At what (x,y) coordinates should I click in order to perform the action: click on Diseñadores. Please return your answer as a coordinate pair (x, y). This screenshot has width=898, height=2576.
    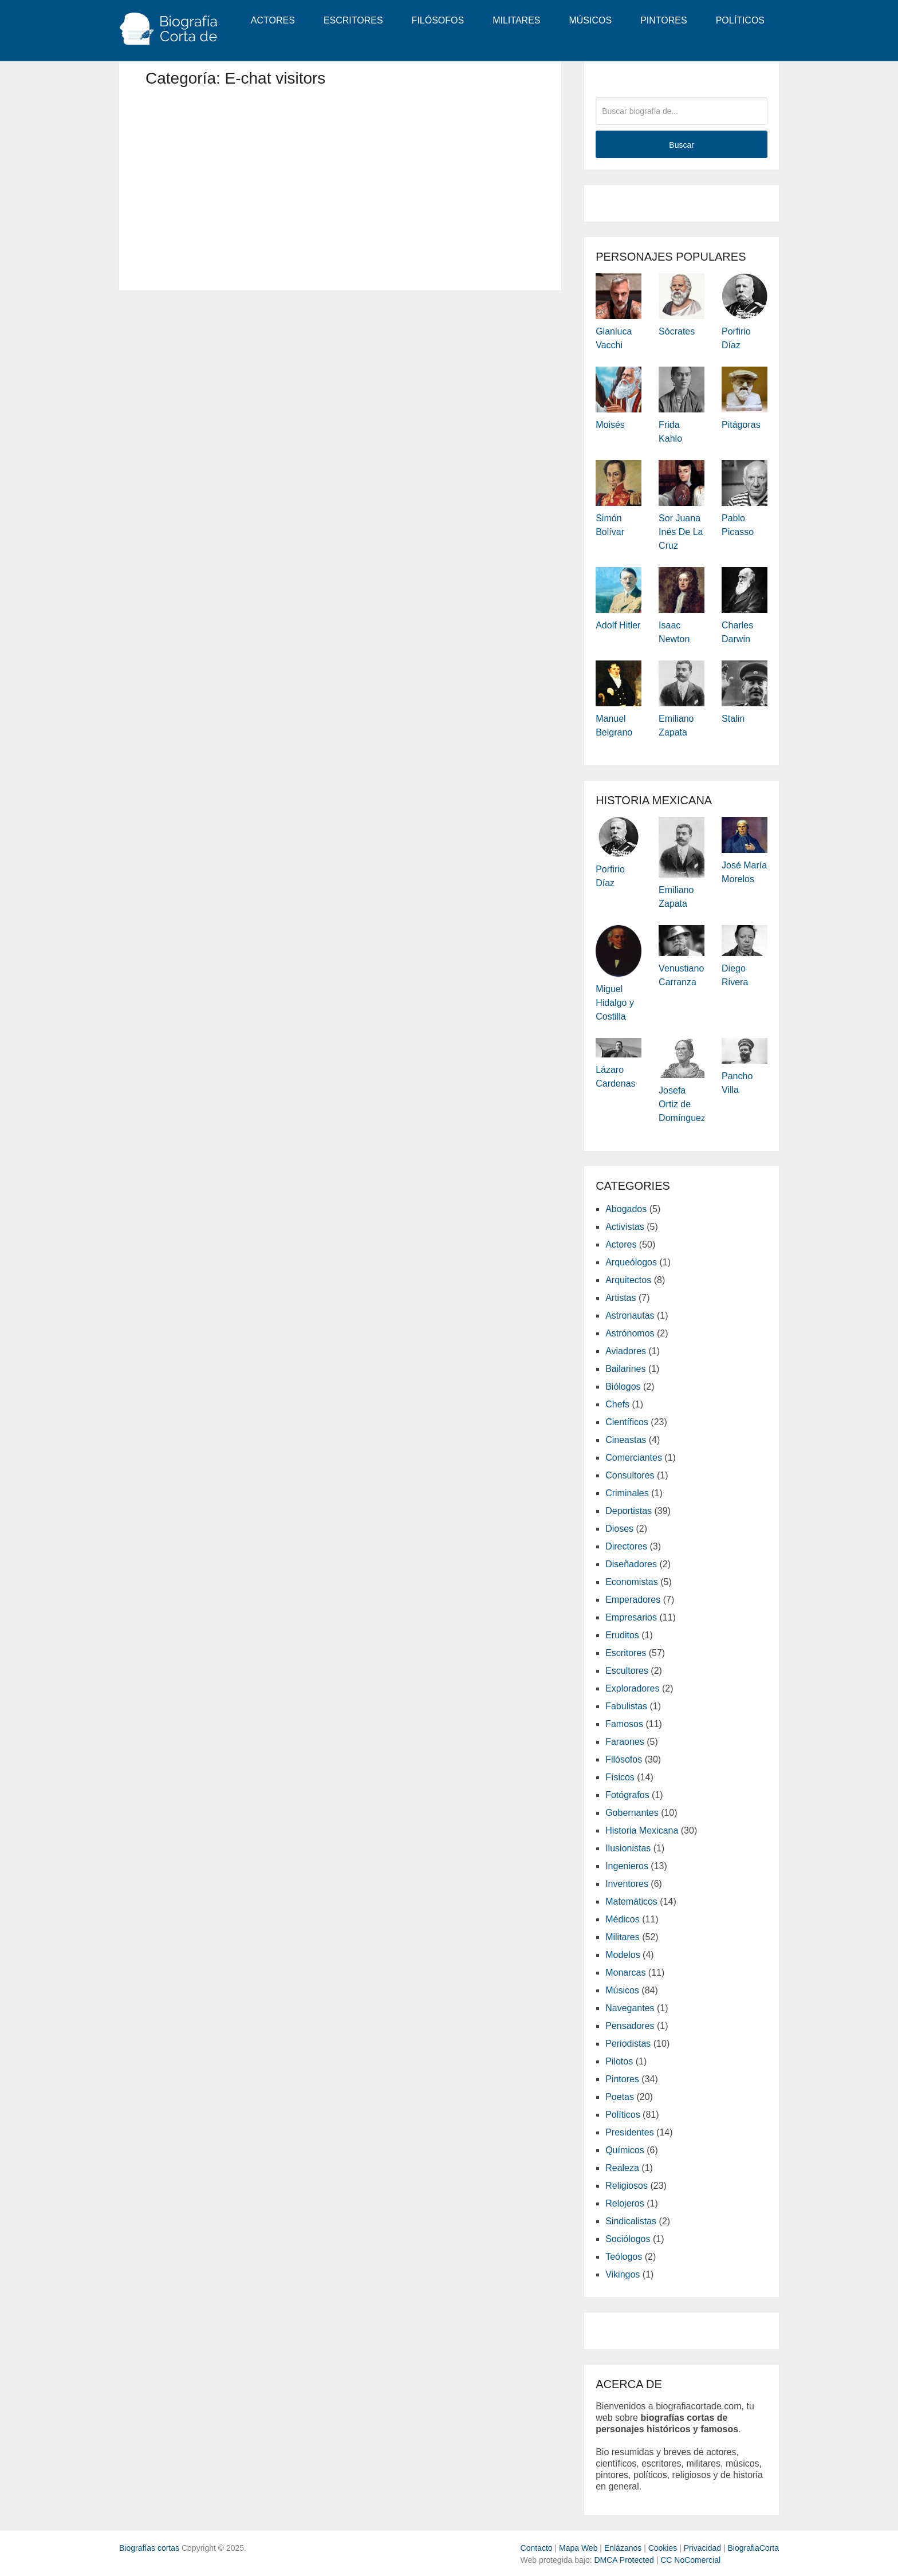
    Looking at the image, I should click on (631, 1564).